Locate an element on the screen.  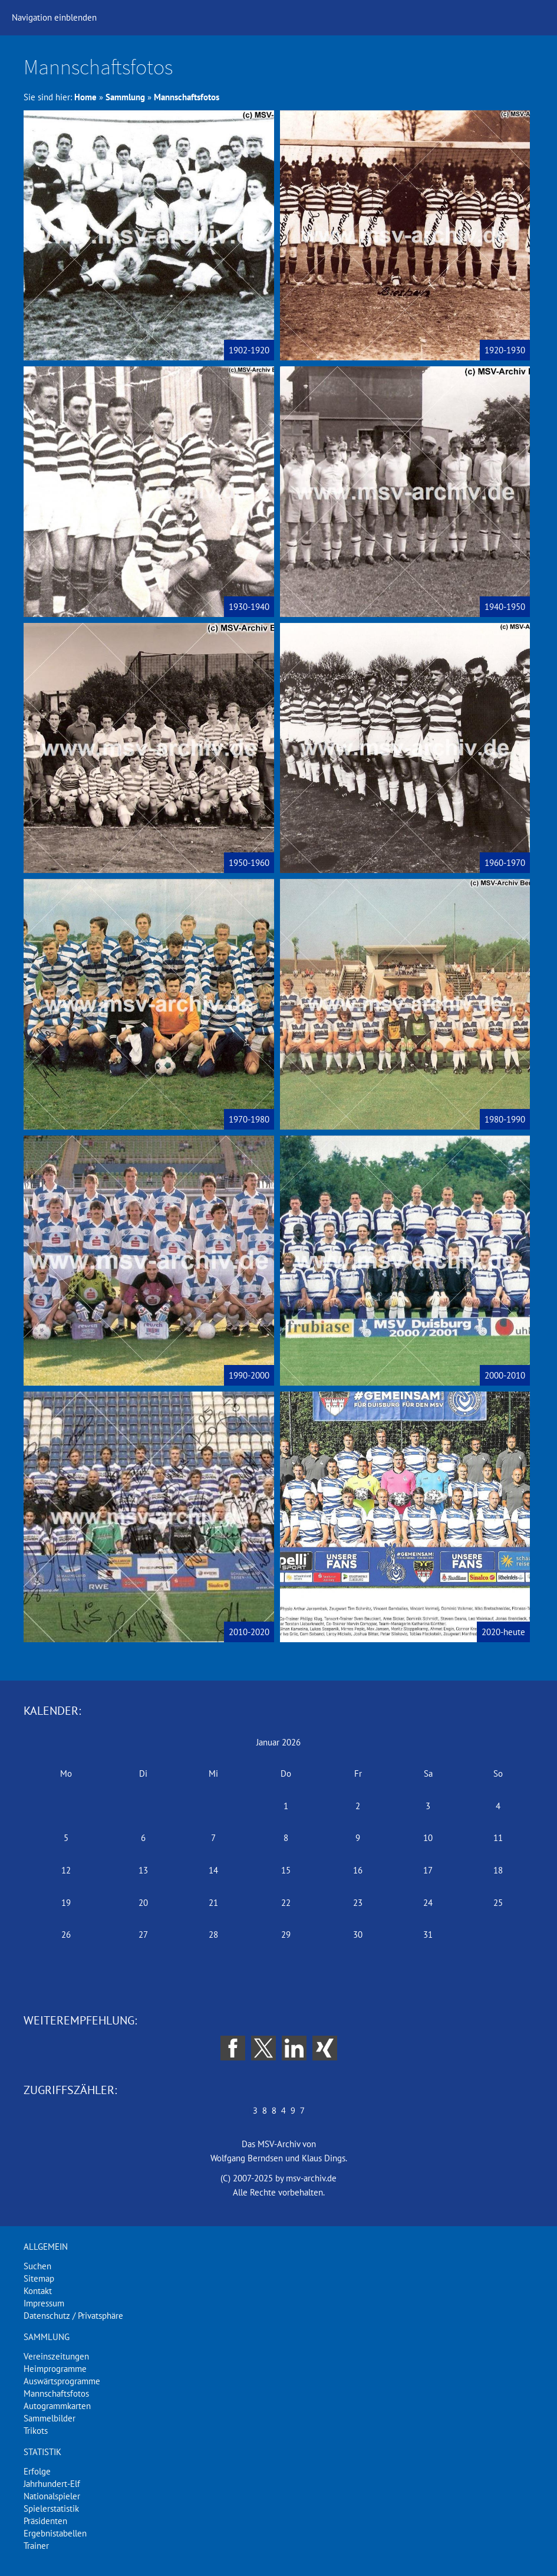
Home is located at coordinates (85, 97).